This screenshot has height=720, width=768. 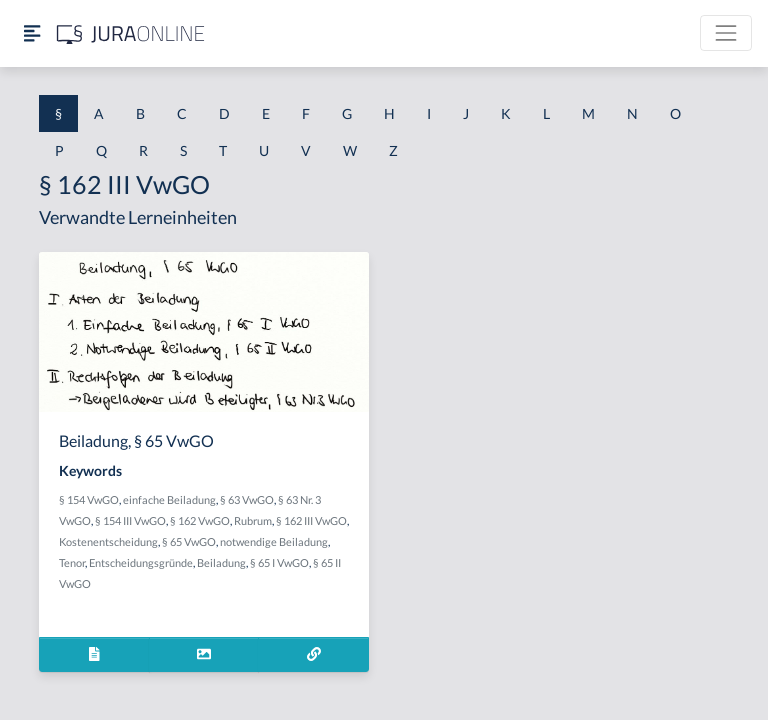 I want to click on § 65 I VwGO, so click(x=279, y=562).